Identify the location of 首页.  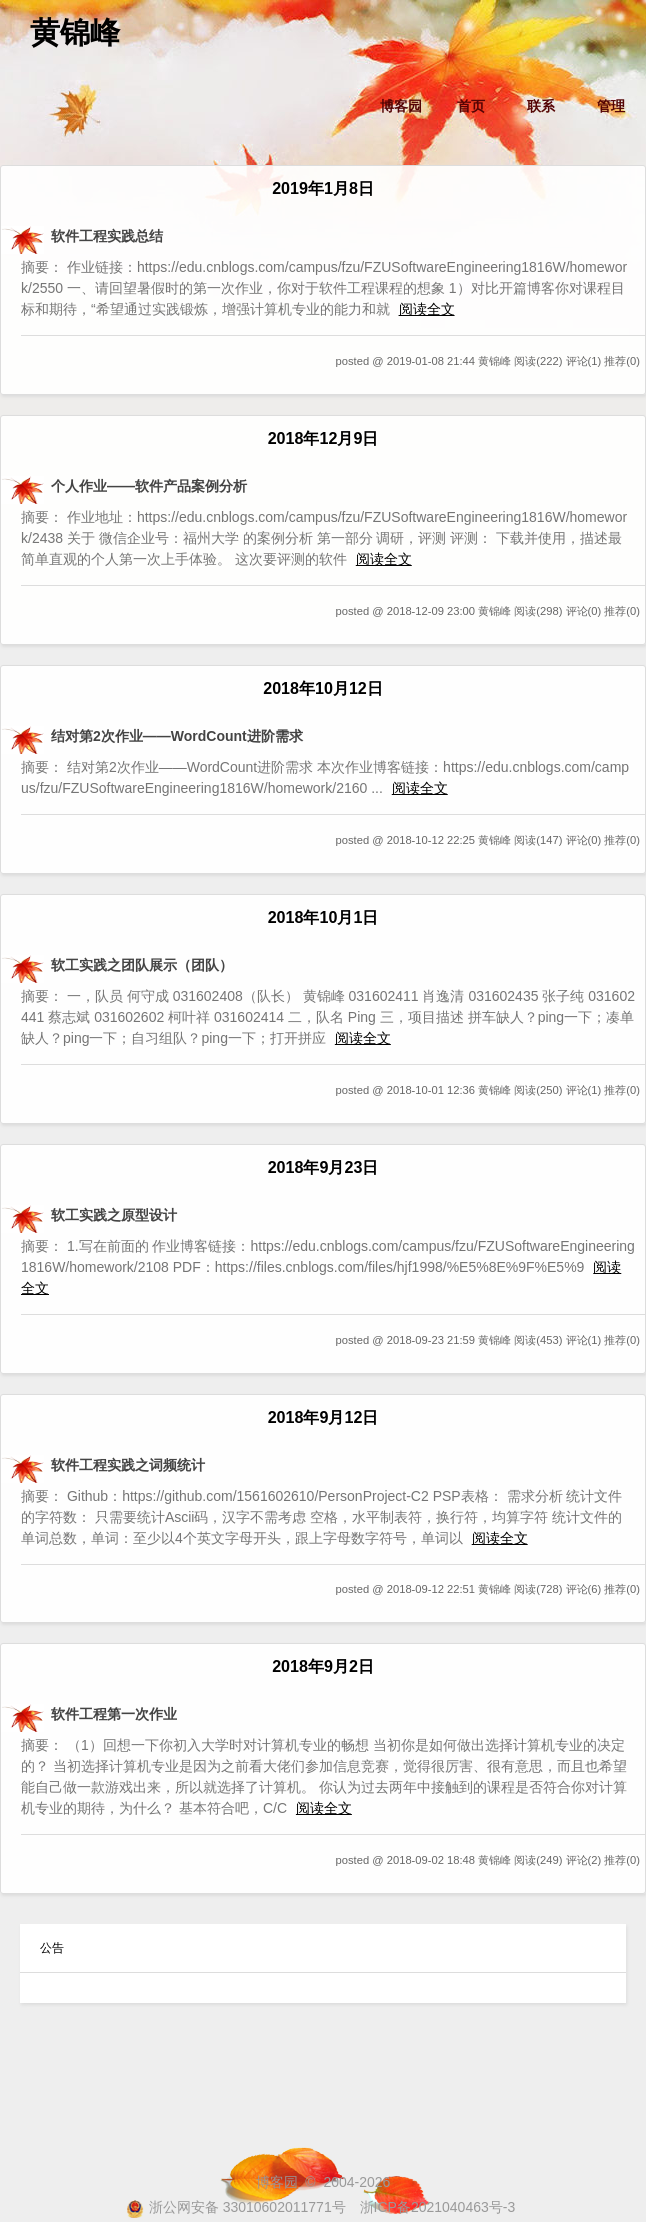
(471, 106).